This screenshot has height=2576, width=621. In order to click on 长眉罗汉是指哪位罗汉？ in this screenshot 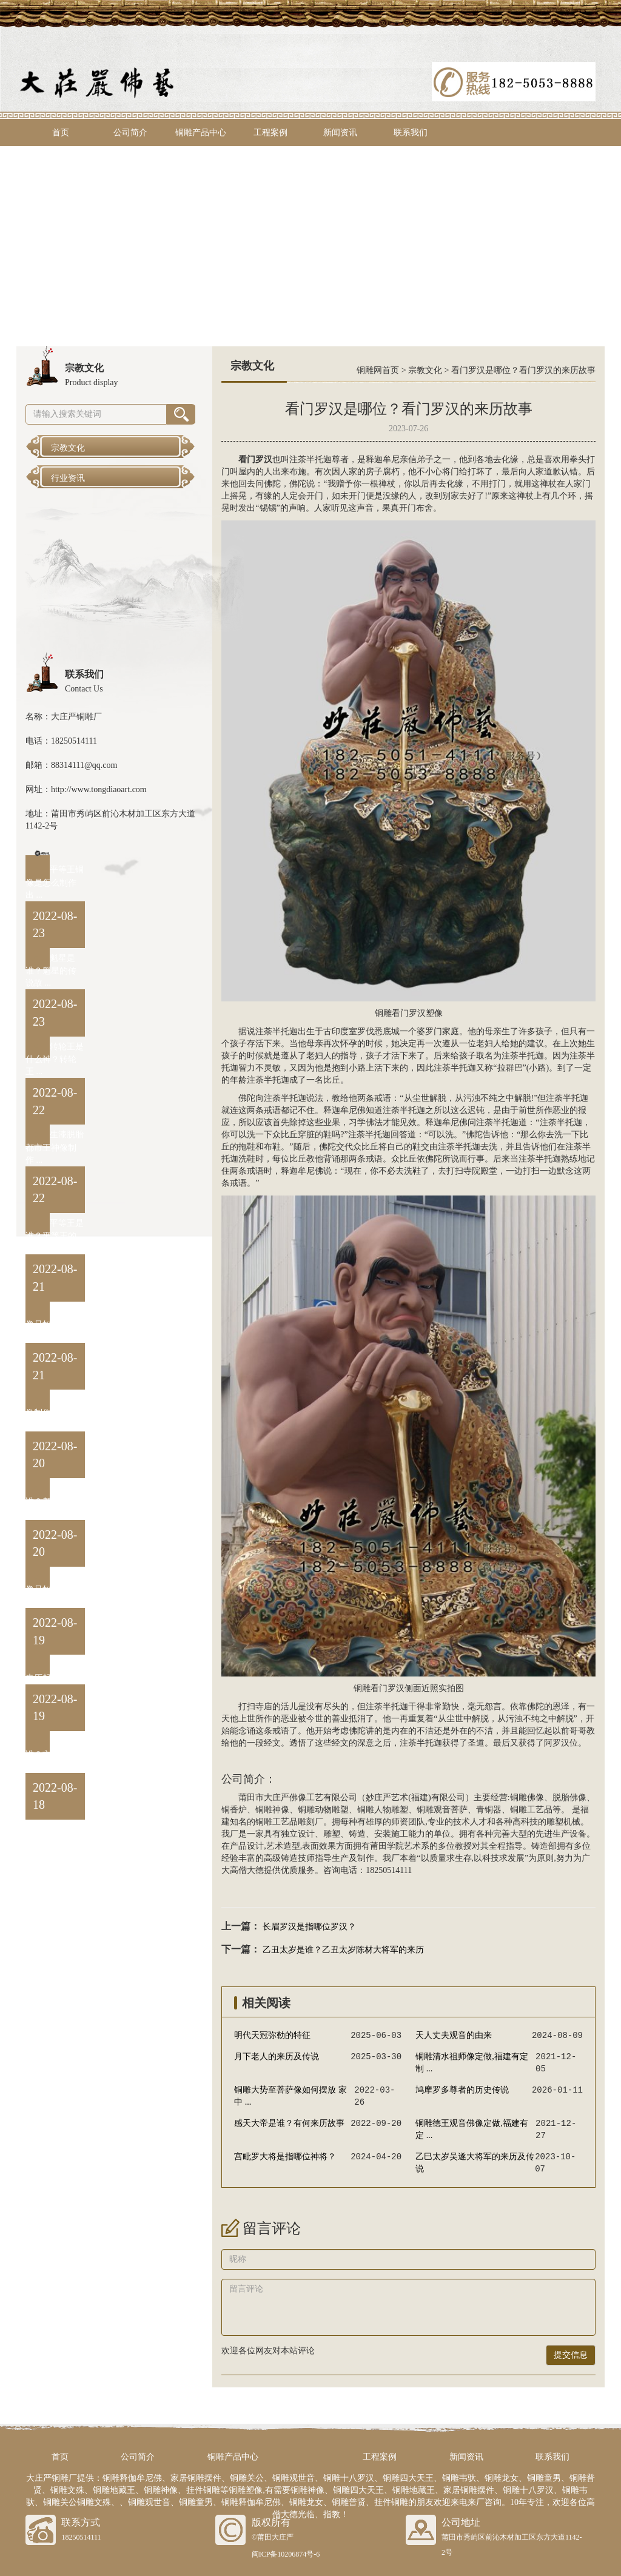, I will do `click(309, 1926)`.